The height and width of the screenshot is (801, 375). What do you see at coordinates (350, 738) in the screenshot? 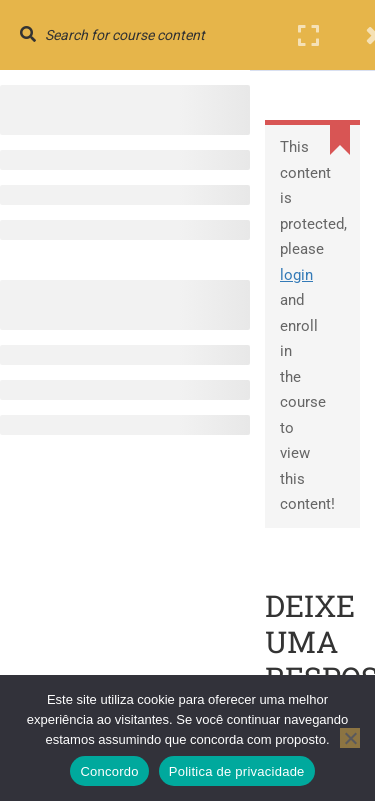
I see `[No]` at bounding box center [350, 738].